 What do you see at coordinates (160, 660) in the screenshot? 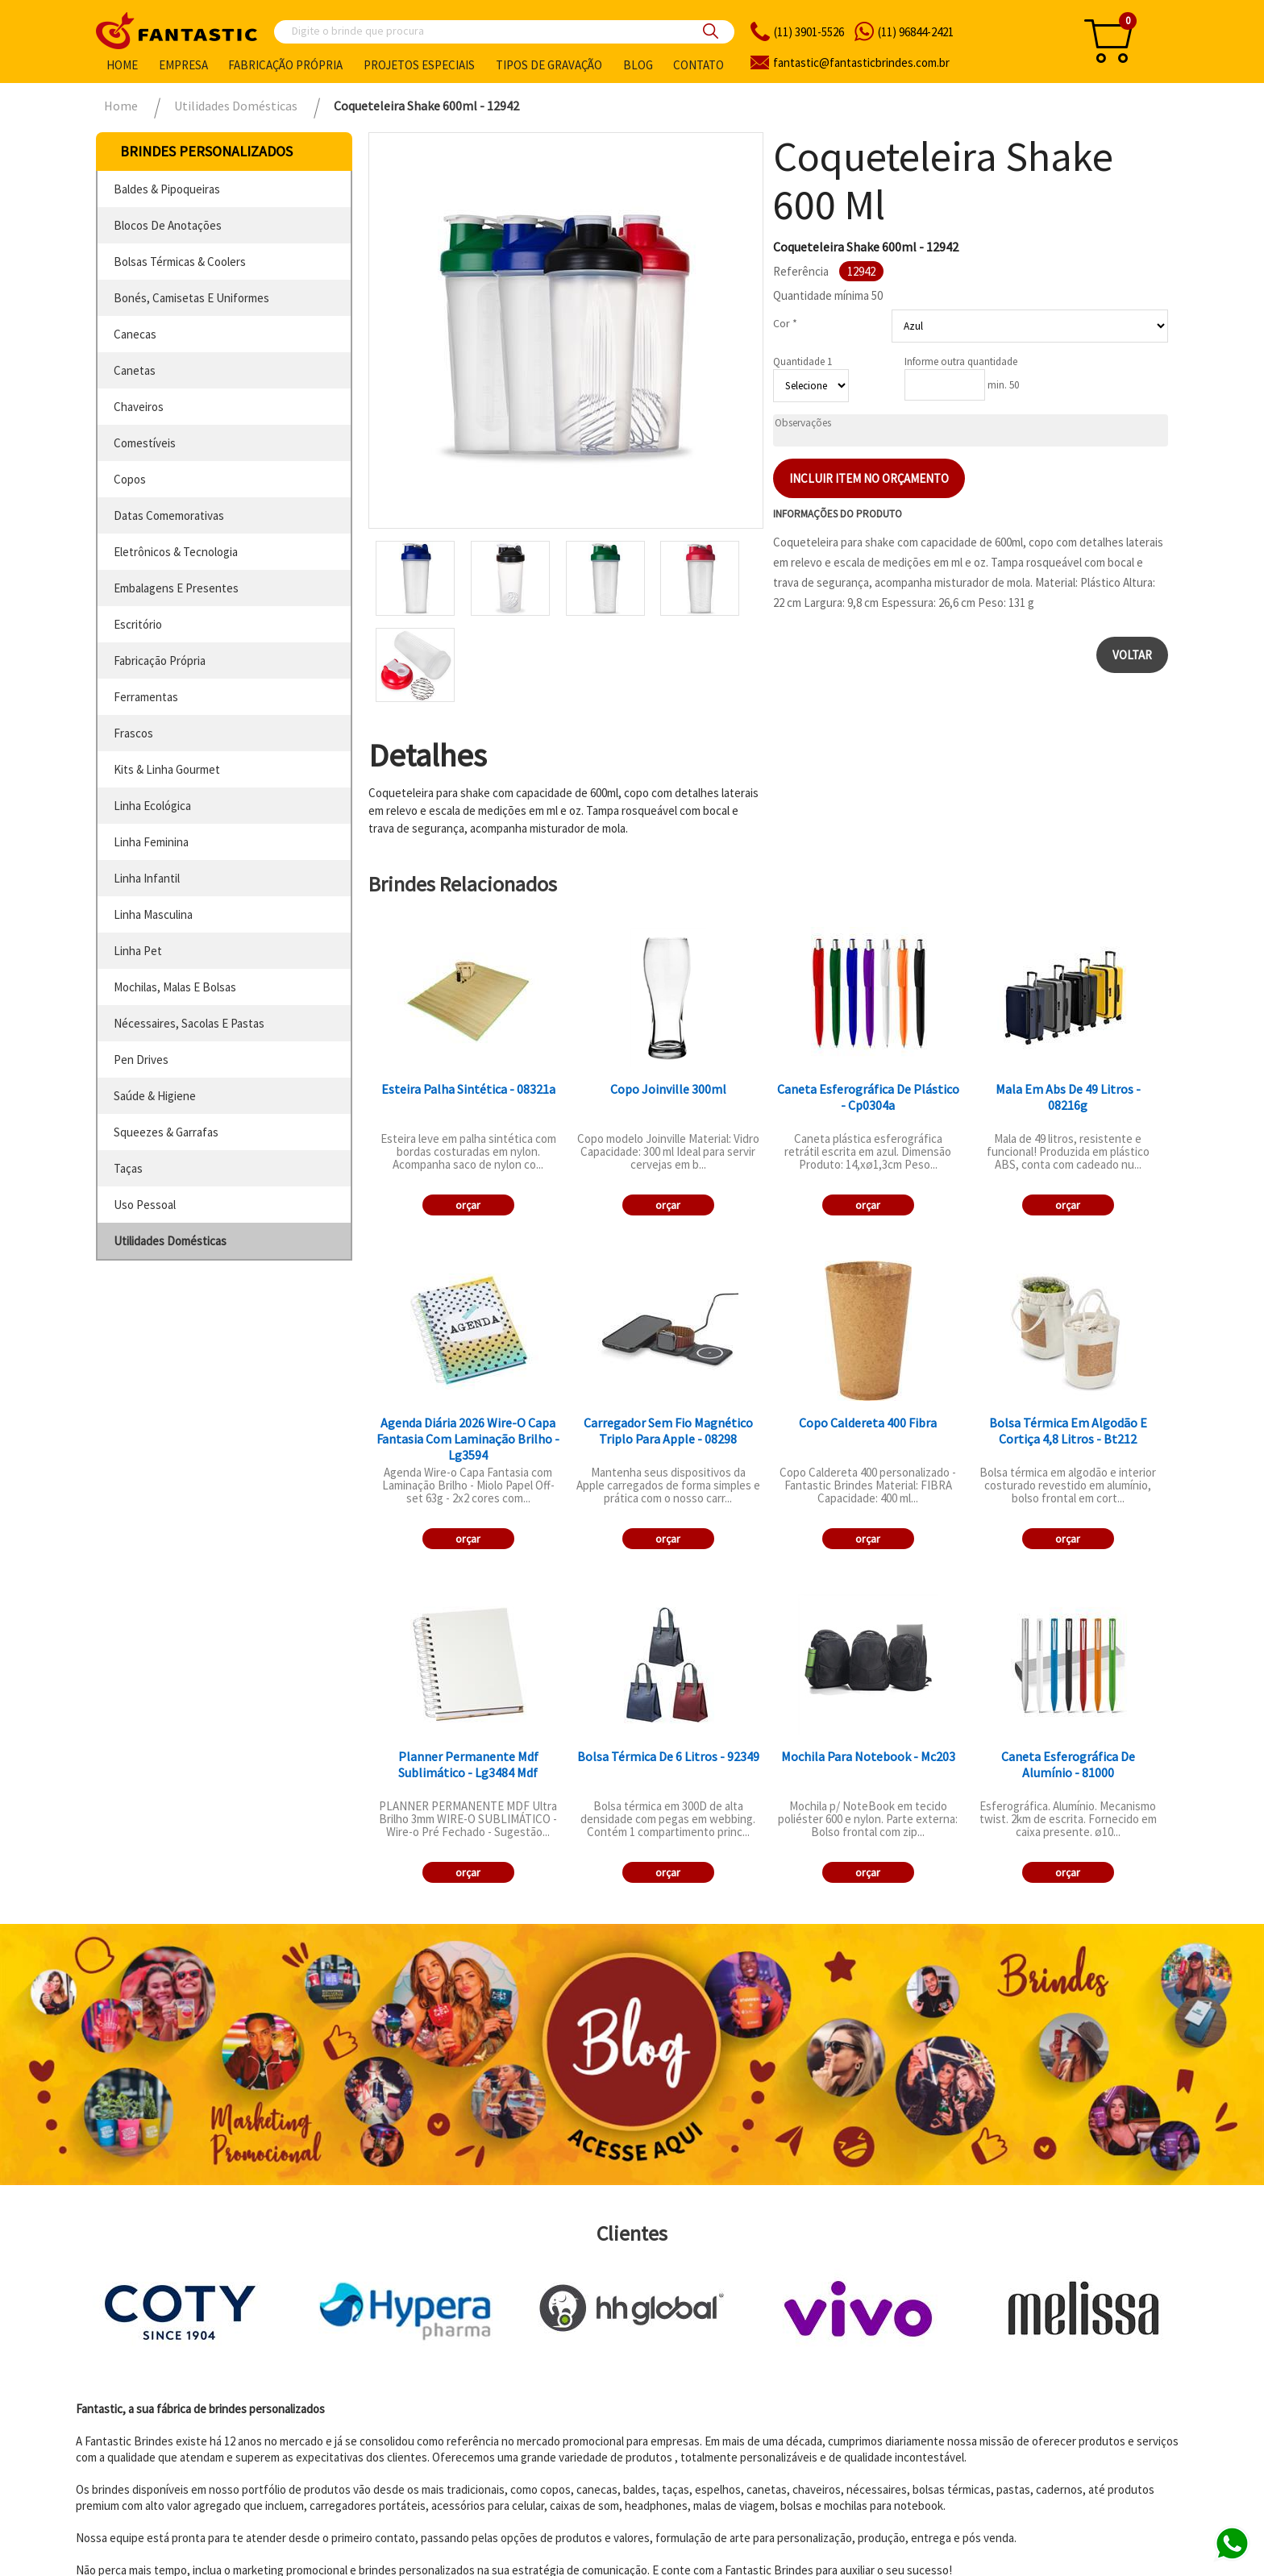
I see `fabricação própria` at bounding box center [160, 660].